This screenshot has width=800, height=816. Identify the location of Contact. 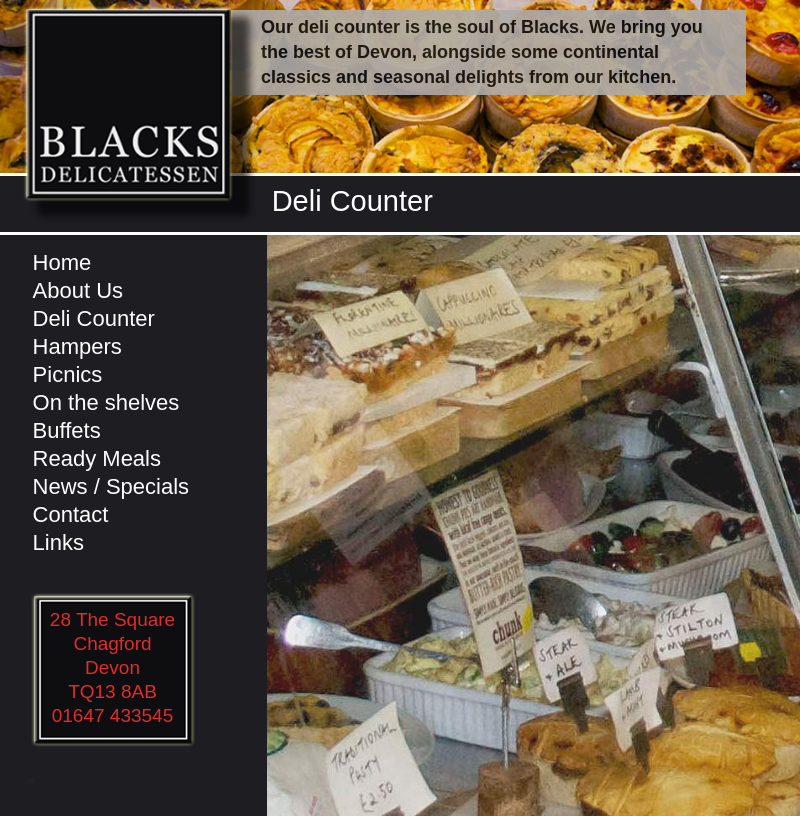
(71, 514).